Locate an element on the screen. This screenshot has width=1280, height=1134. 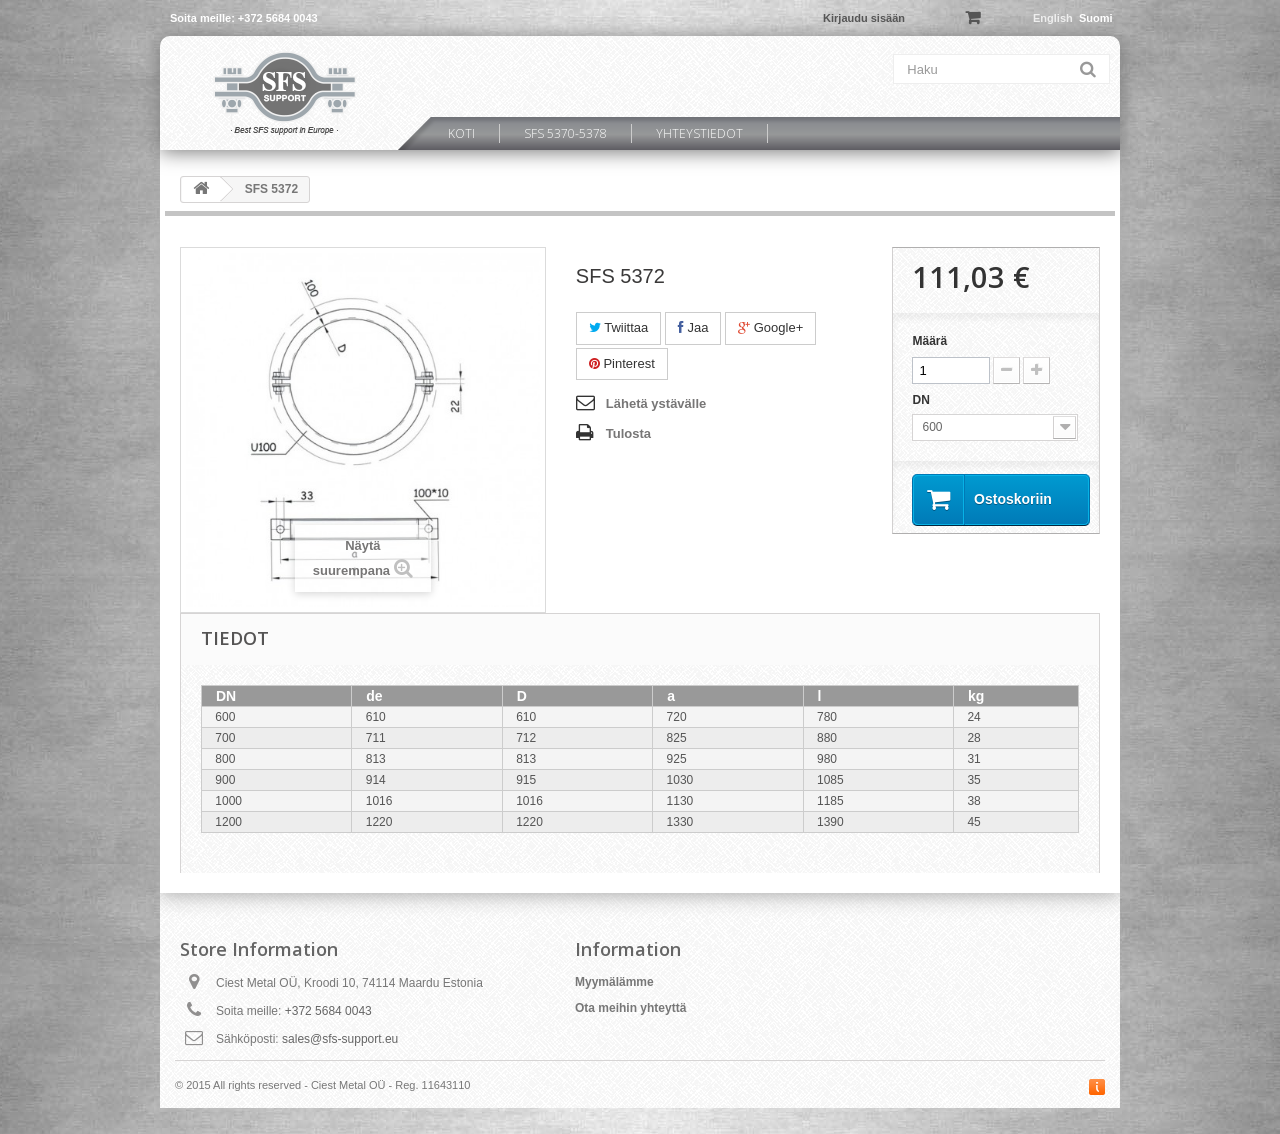
Jaa is located at coordinates (693, 327).